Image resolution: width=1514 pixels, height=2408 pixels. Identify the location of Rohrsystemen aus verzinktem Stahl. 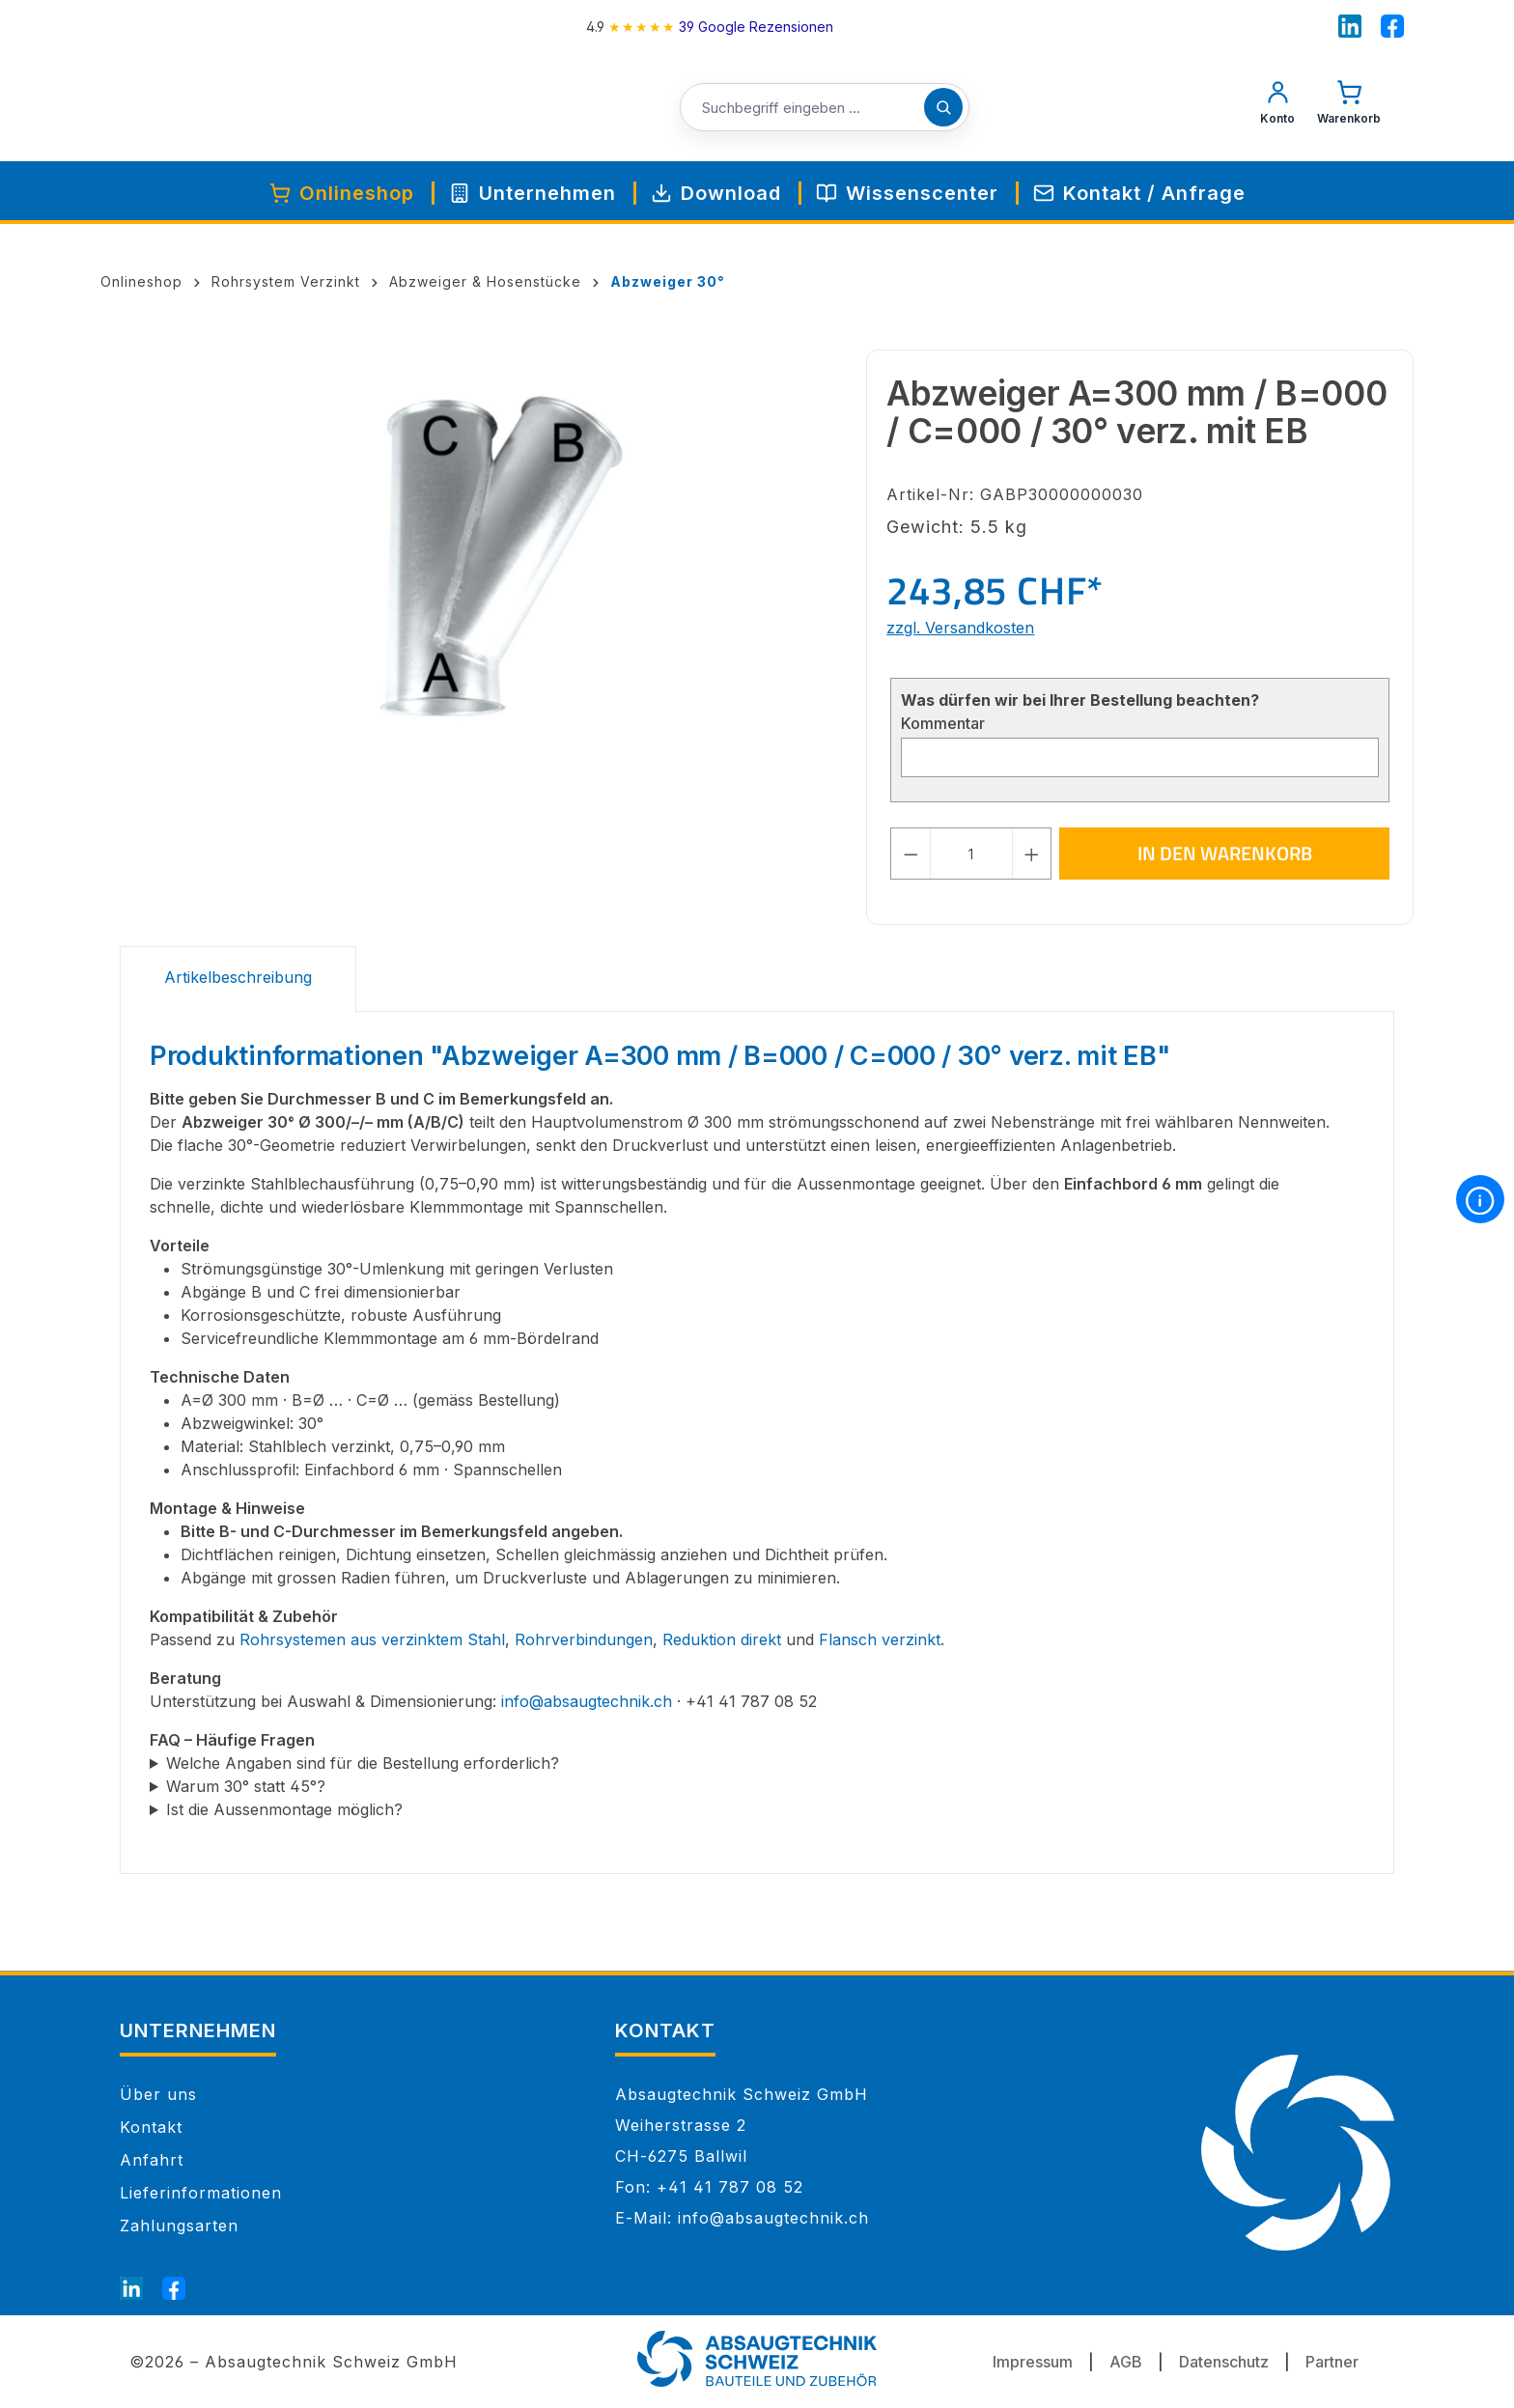
(372, 1639).